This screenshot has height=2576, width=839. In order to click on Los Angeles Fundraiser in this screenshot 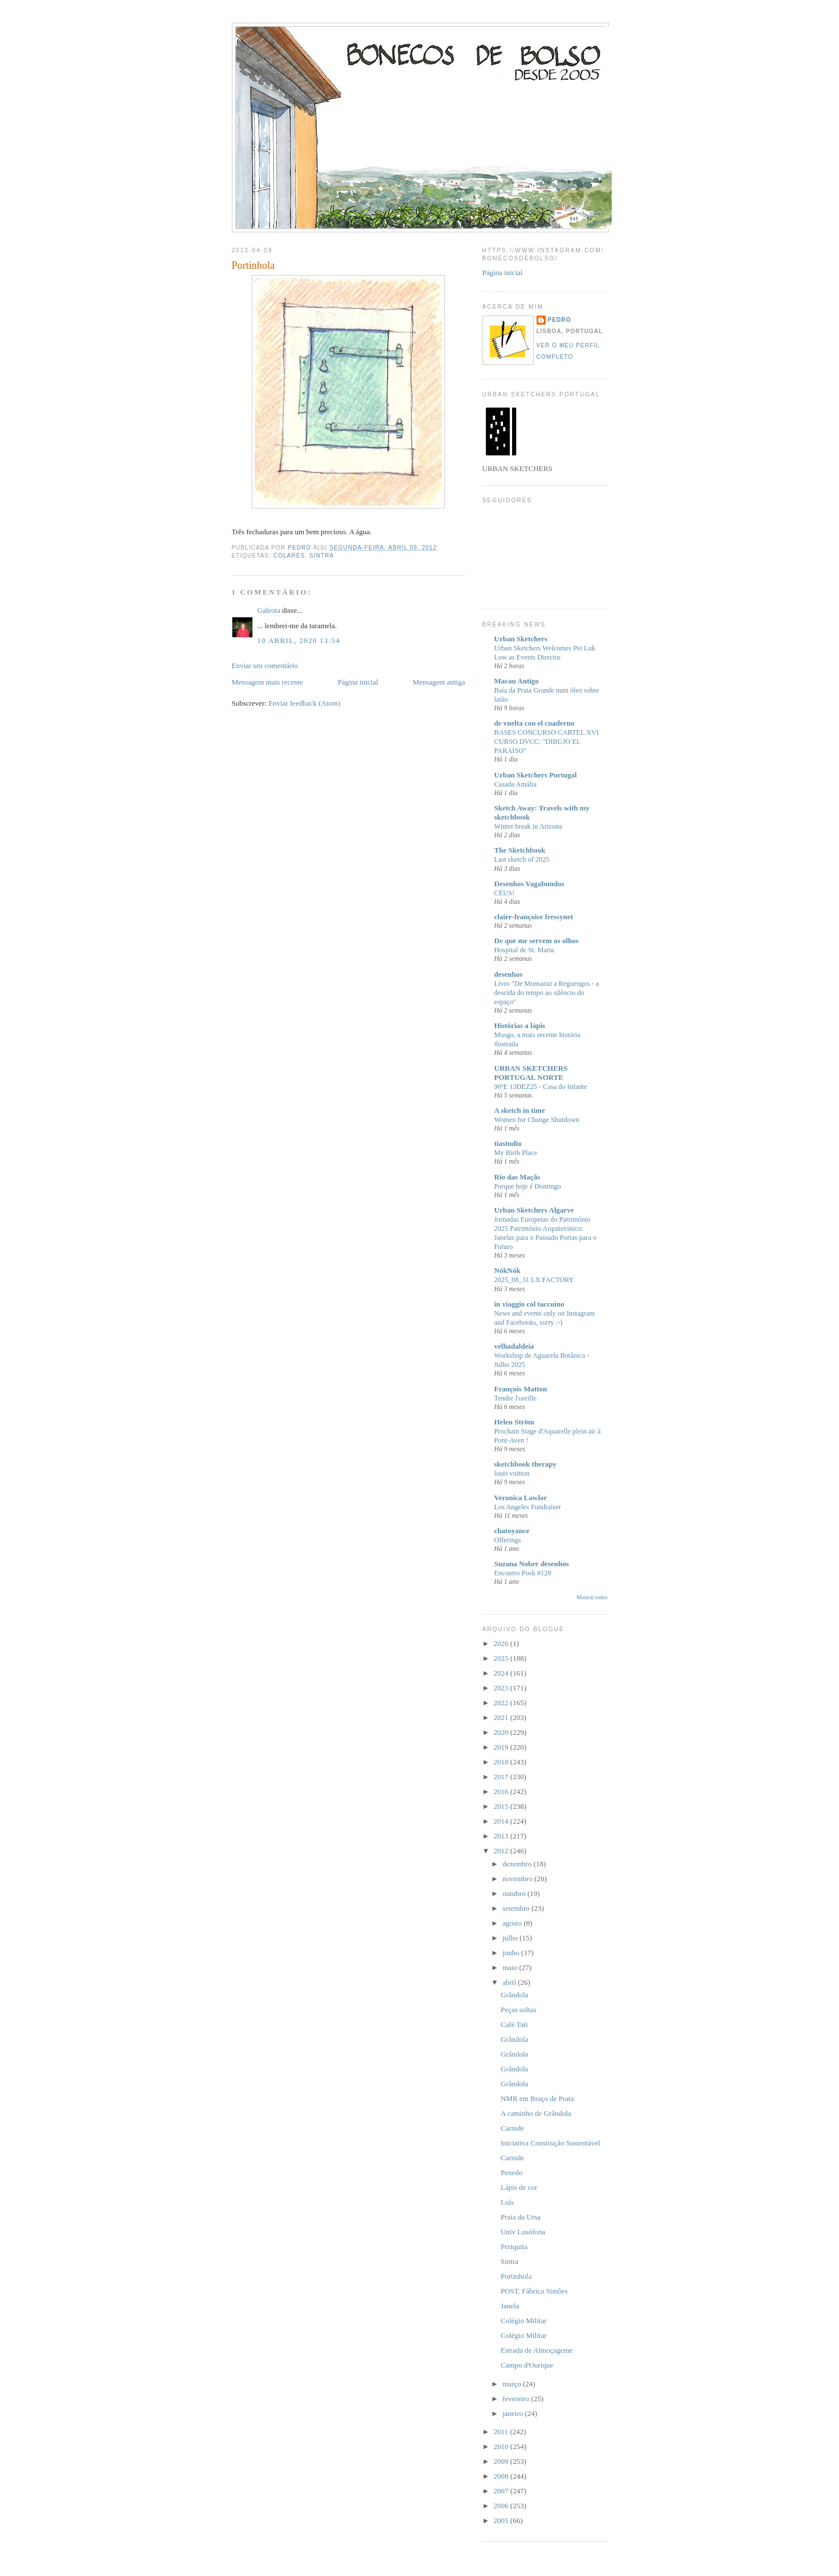, I will do `click(527, 1507)`.